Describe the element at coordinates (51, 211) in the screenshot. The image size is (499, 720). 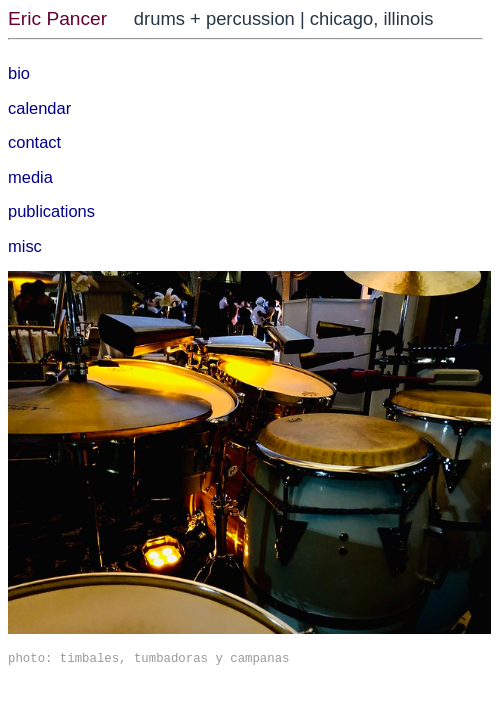
I see `publications` at that location.